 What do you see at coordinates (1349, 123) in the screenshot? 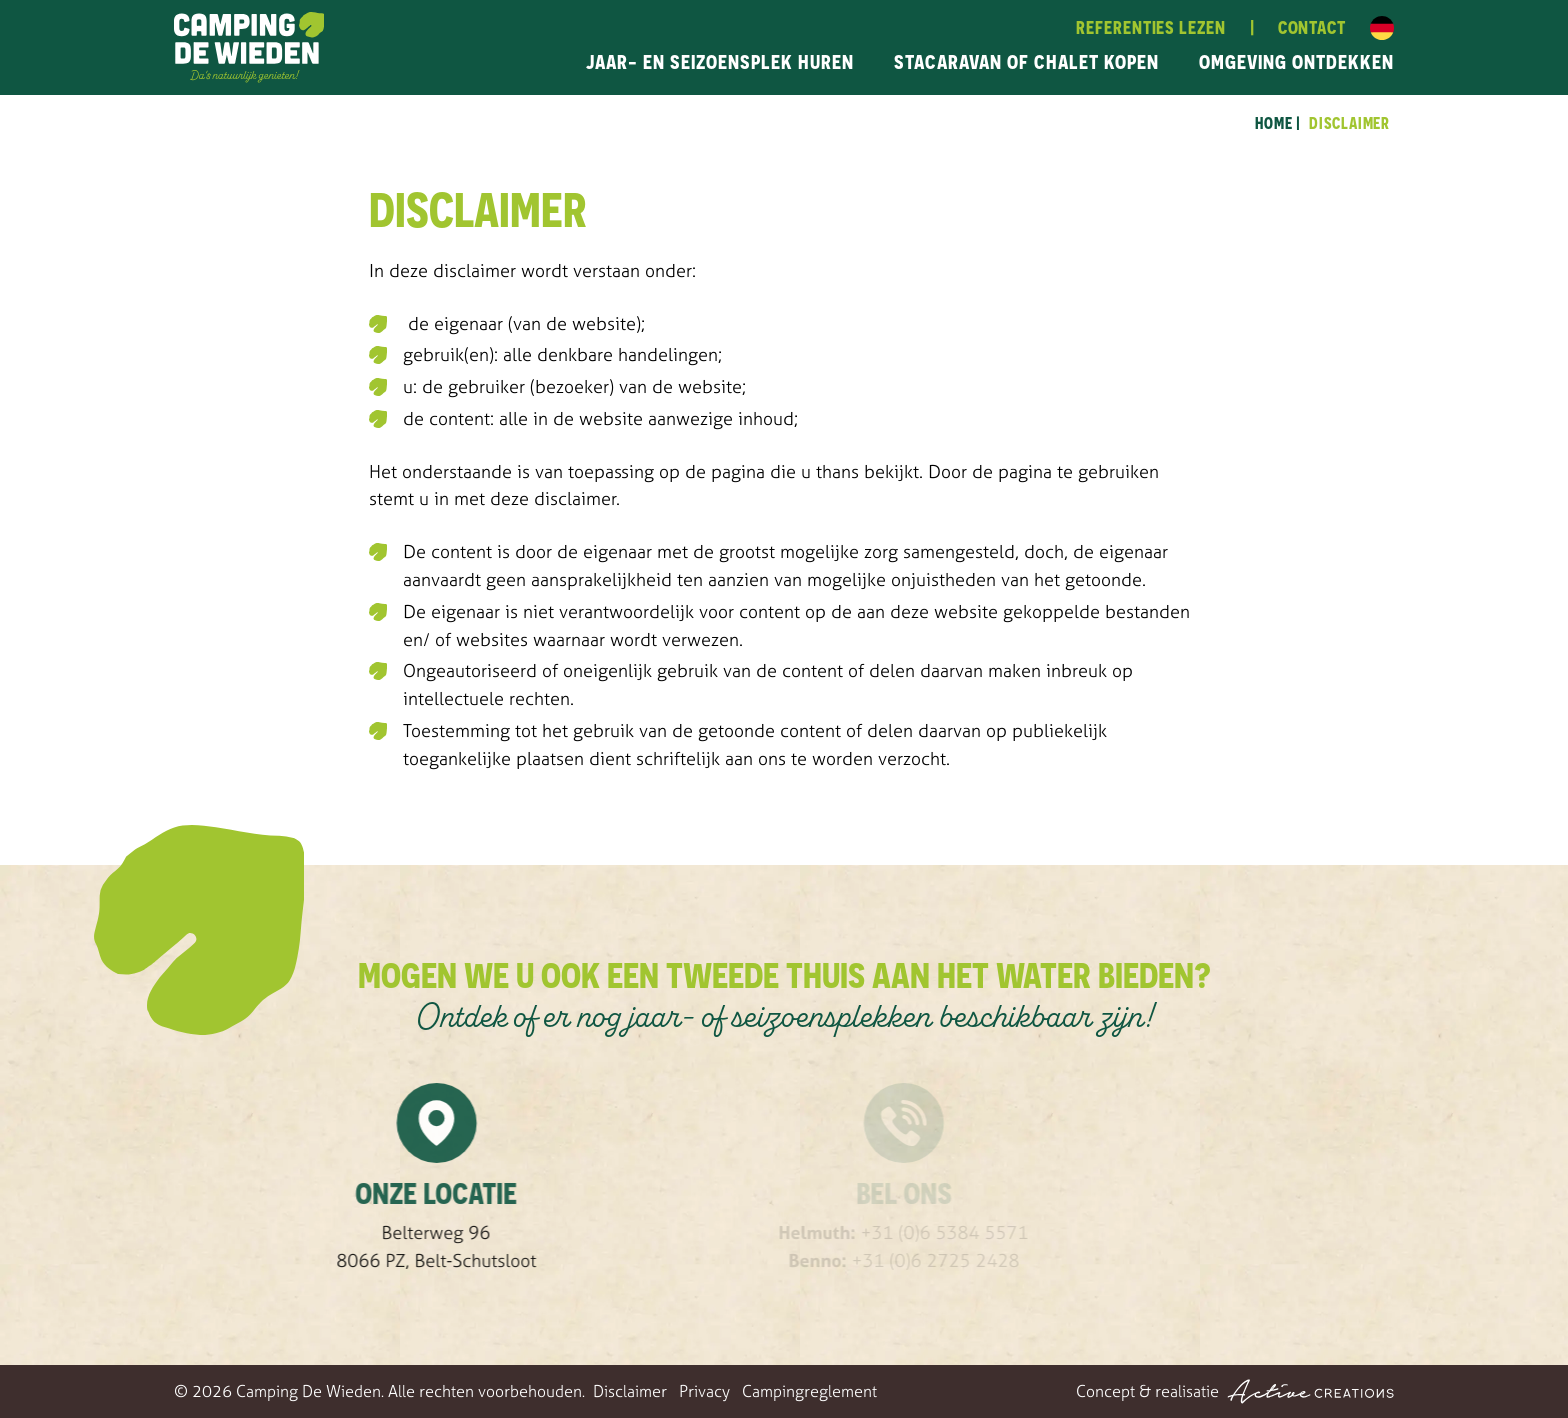
I see `Disclaimer` at bounding box center [1349, 123].